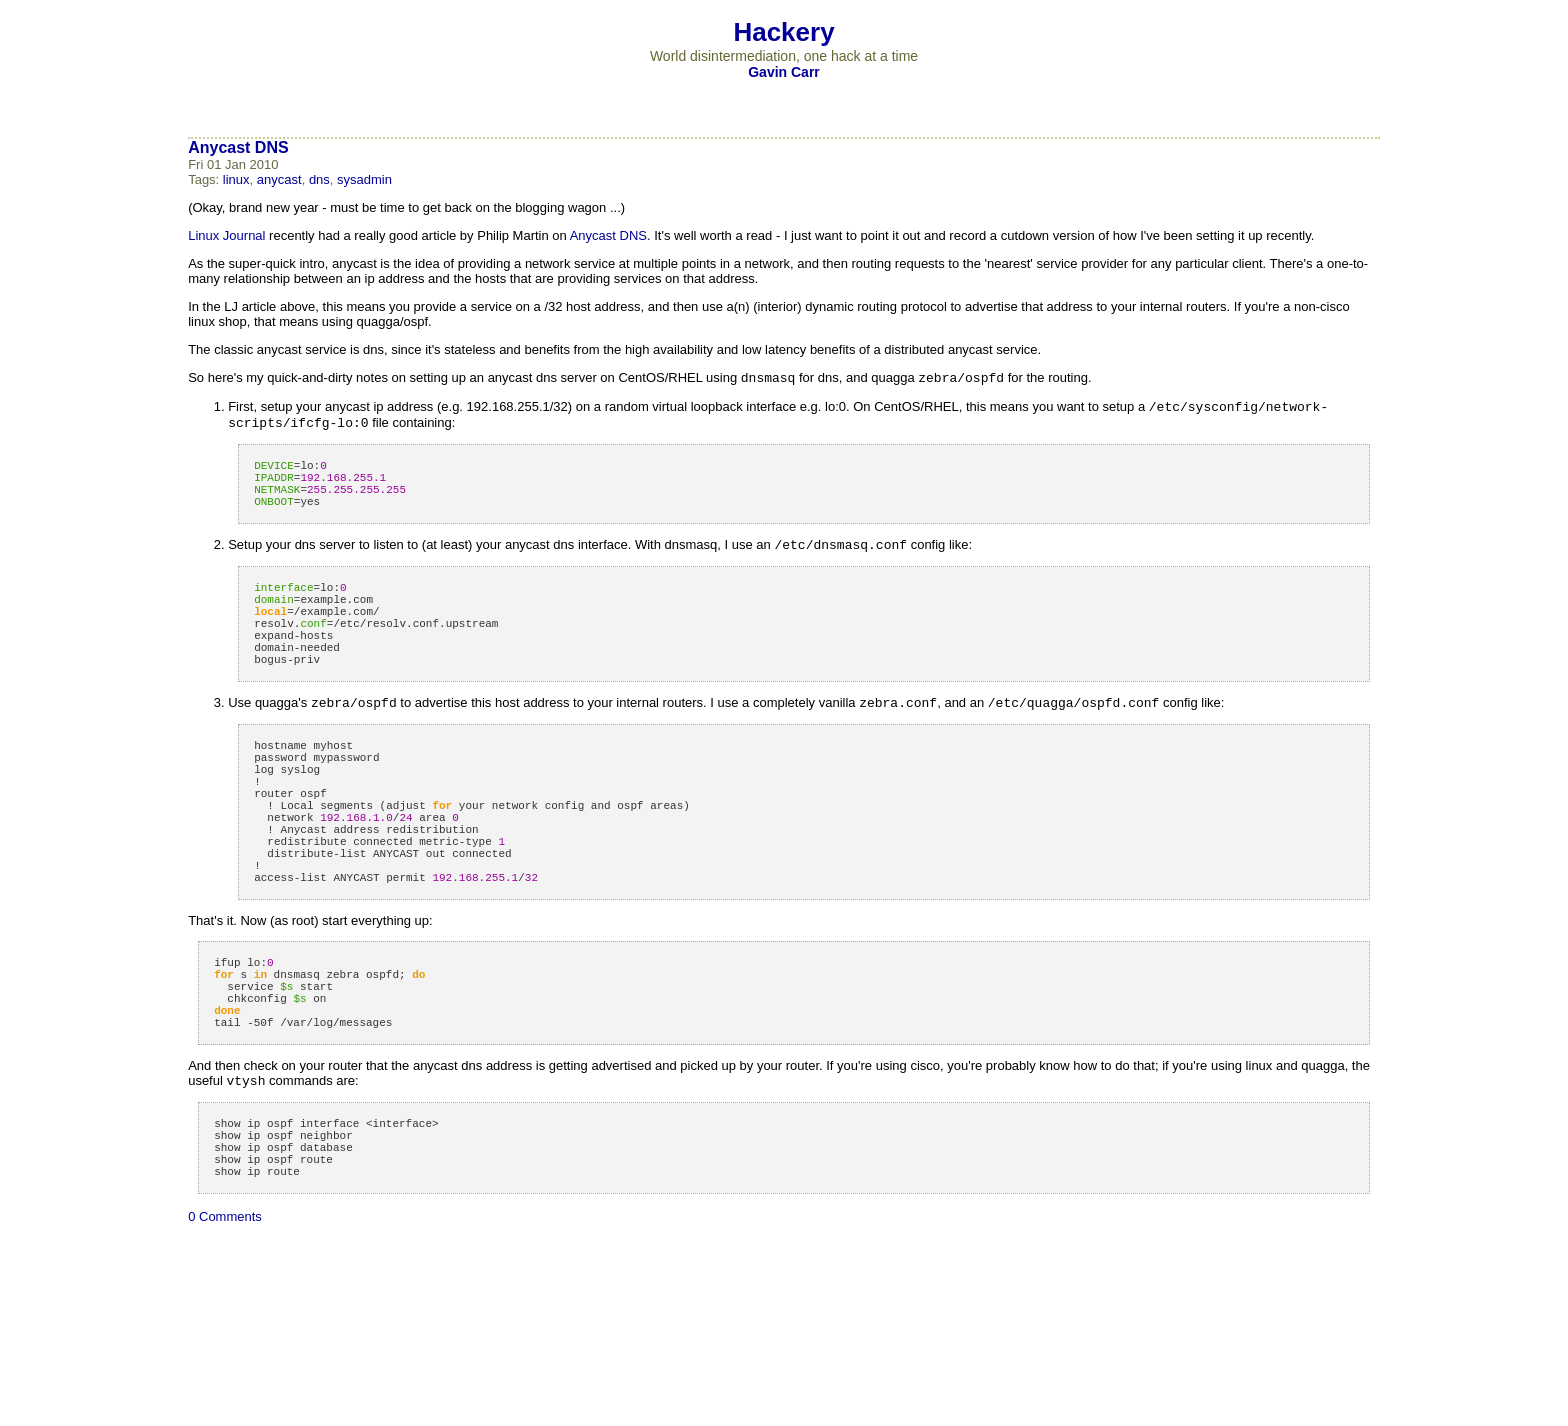 This screenshot has width=1568, height=1426. I want to click on sysadmin, so click(364, 179).